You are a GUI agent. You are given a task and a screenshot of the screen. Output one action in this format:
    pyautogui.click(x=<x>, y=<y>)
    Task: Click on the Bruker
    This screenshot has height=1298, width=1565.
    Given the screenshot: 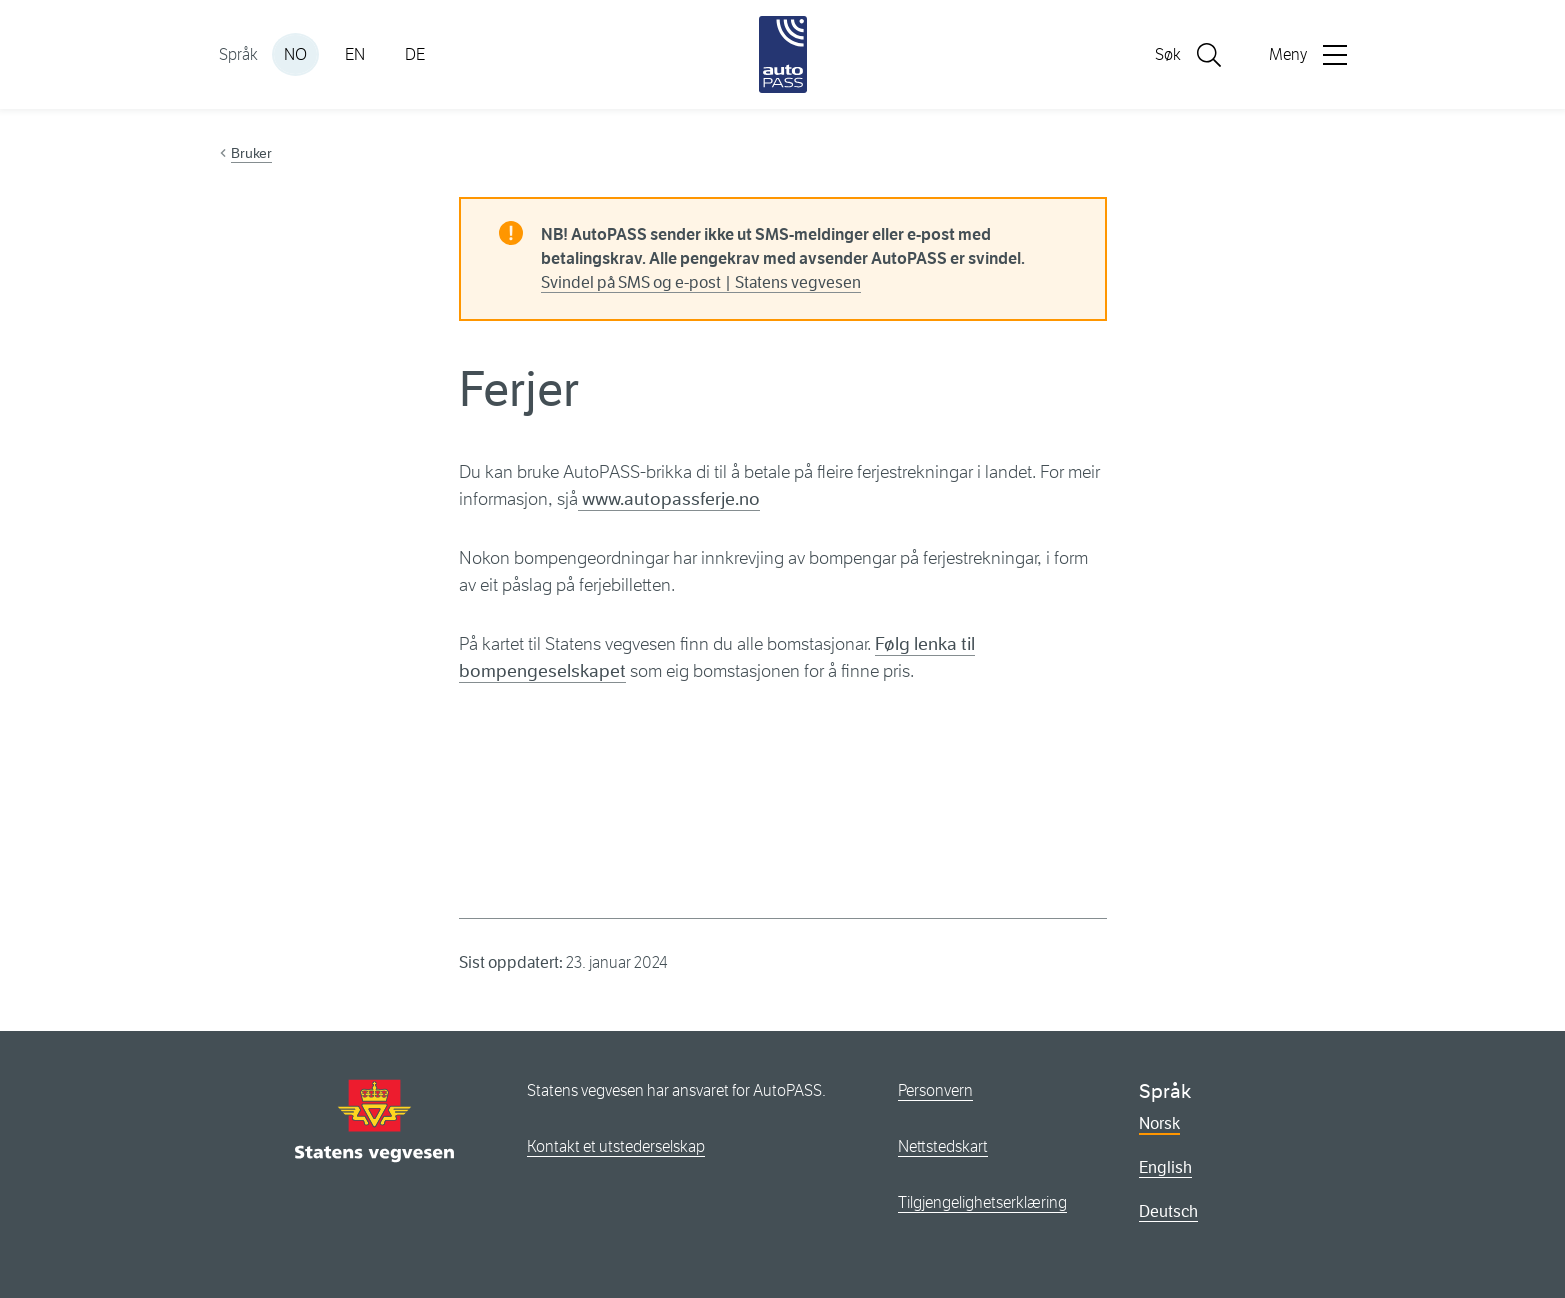 What is the action you would take?
    pyautogui.click(x=251, y=153)
    